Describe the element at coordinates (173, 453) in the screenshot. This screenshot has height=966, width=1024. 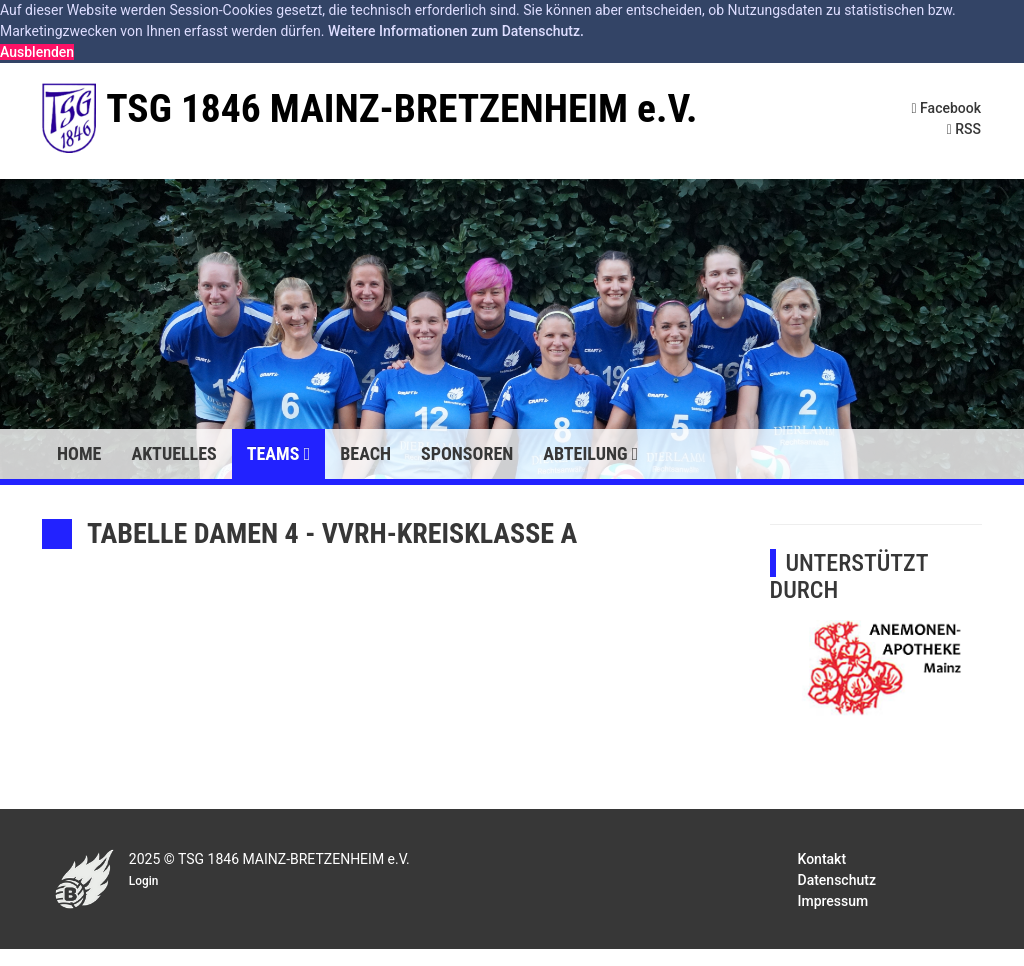
I see `Aktuelles` at that location.